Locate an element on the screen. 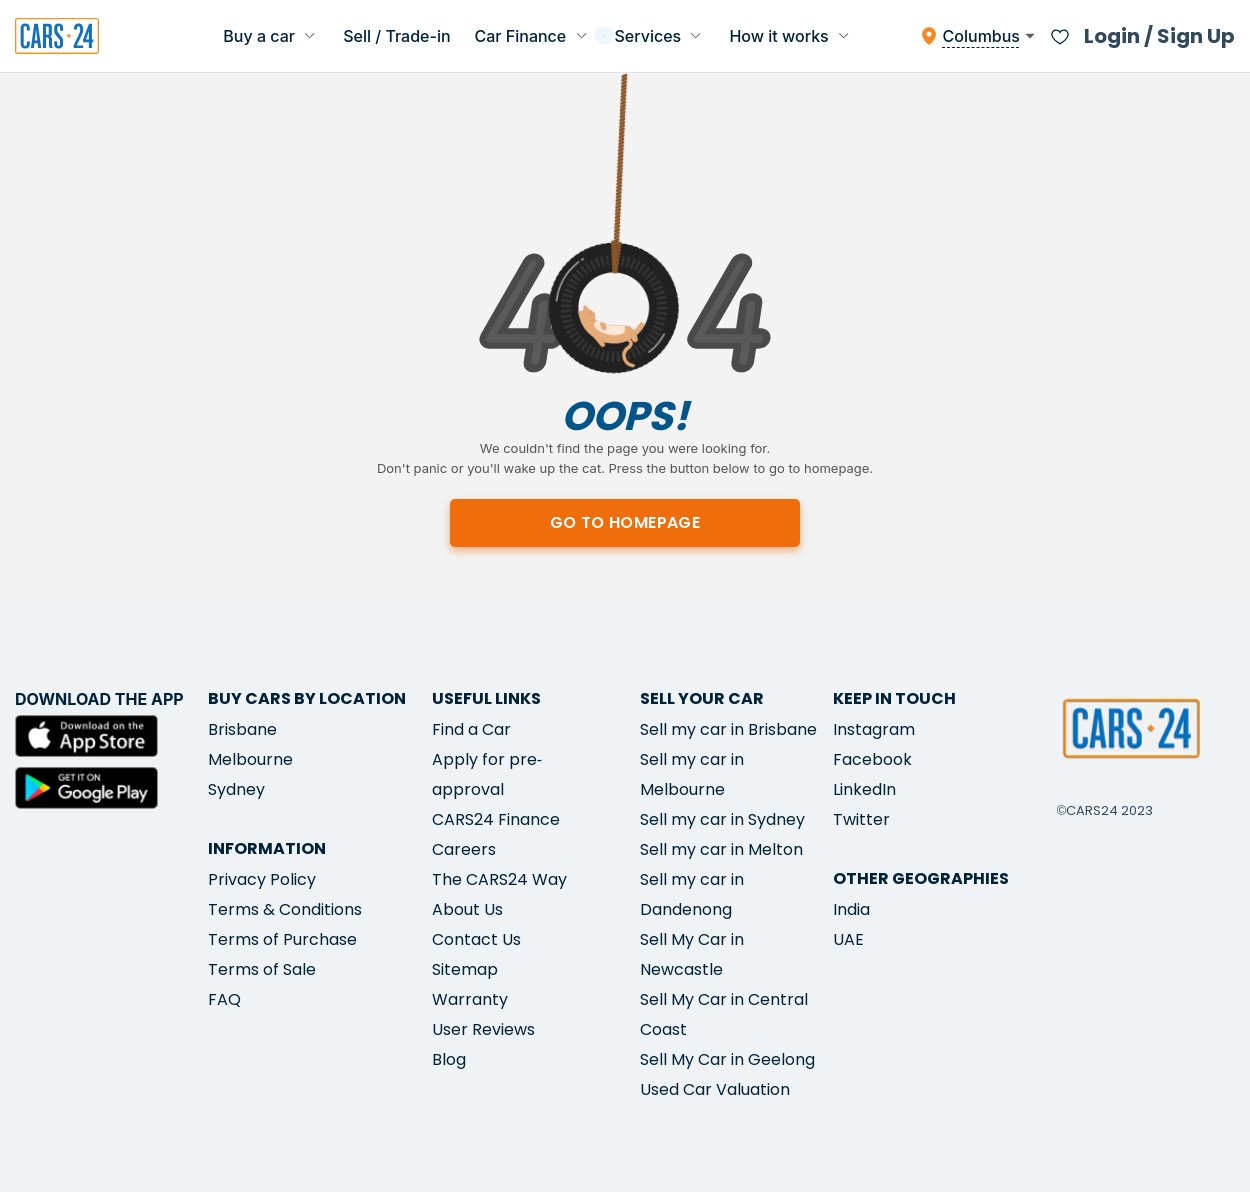 The image size is (1250, 1192). Blog is located at coordinates (449, 1059).